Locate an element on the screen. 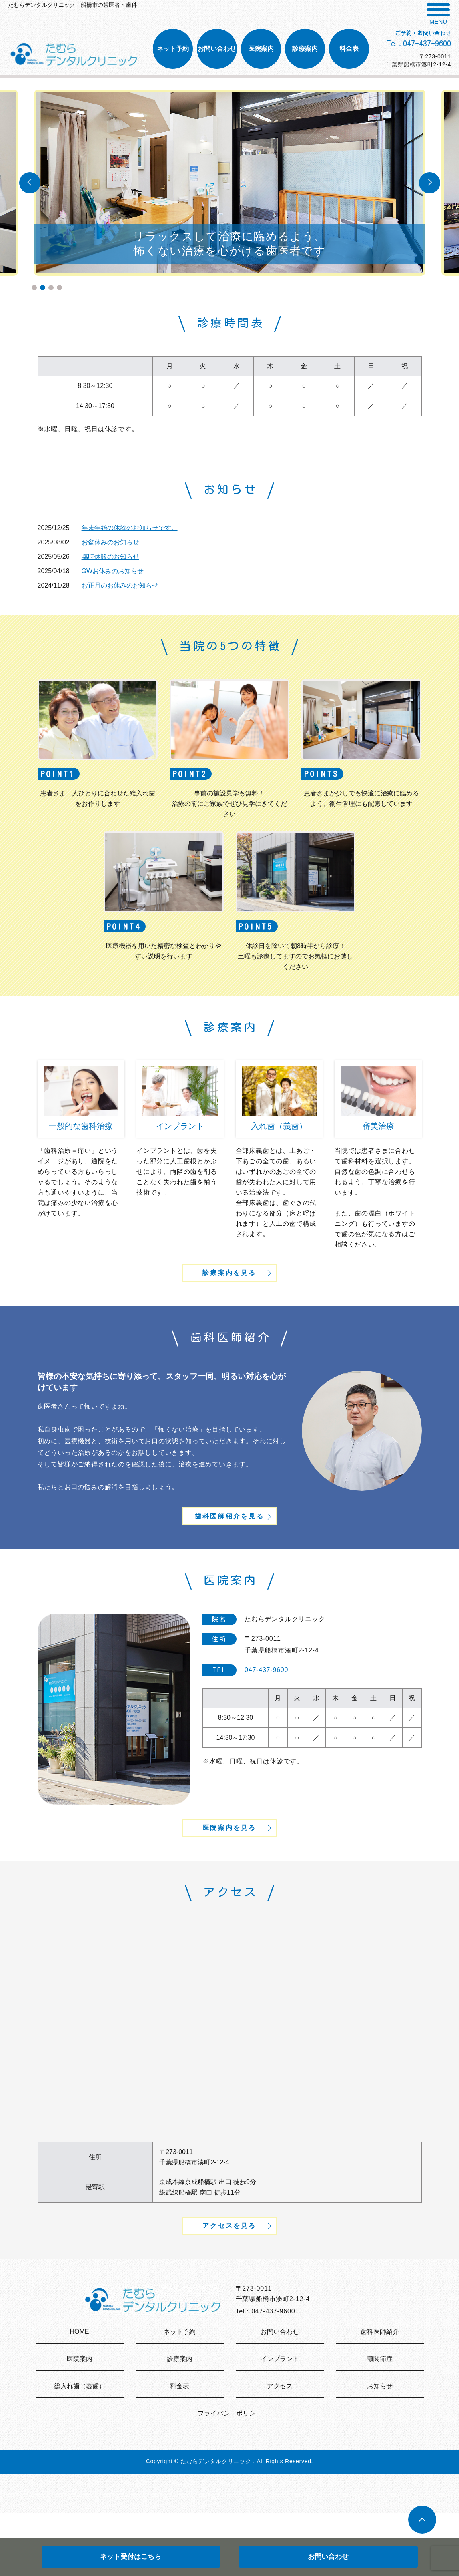 The width and height of the screenshot is (459, 2576). ネット予約 is located at coordinates (180, 2394).